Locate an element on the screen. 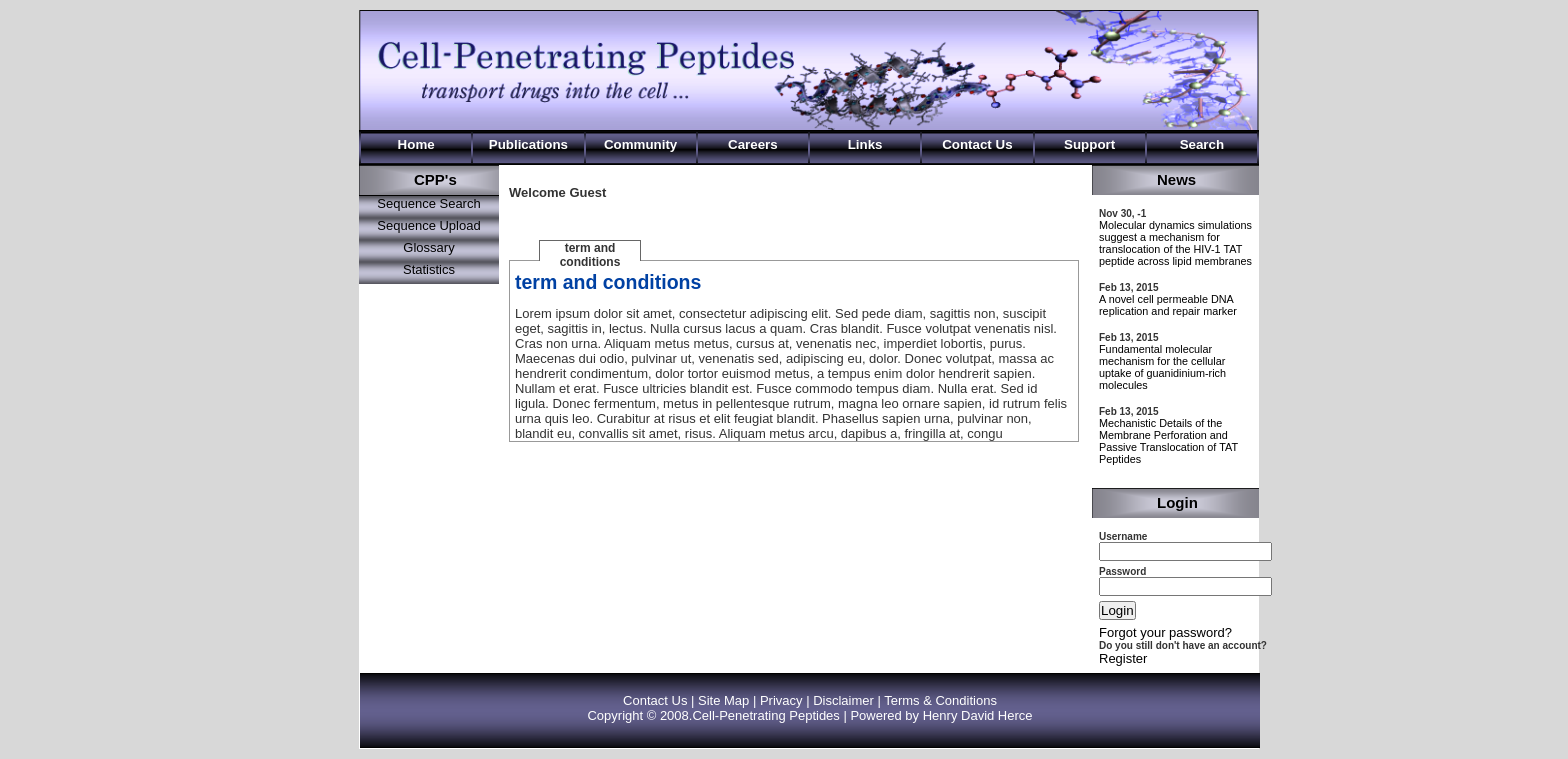 The height and width of the screenshot is (759, 1568). Statistics is located at coordinates (429, 269).